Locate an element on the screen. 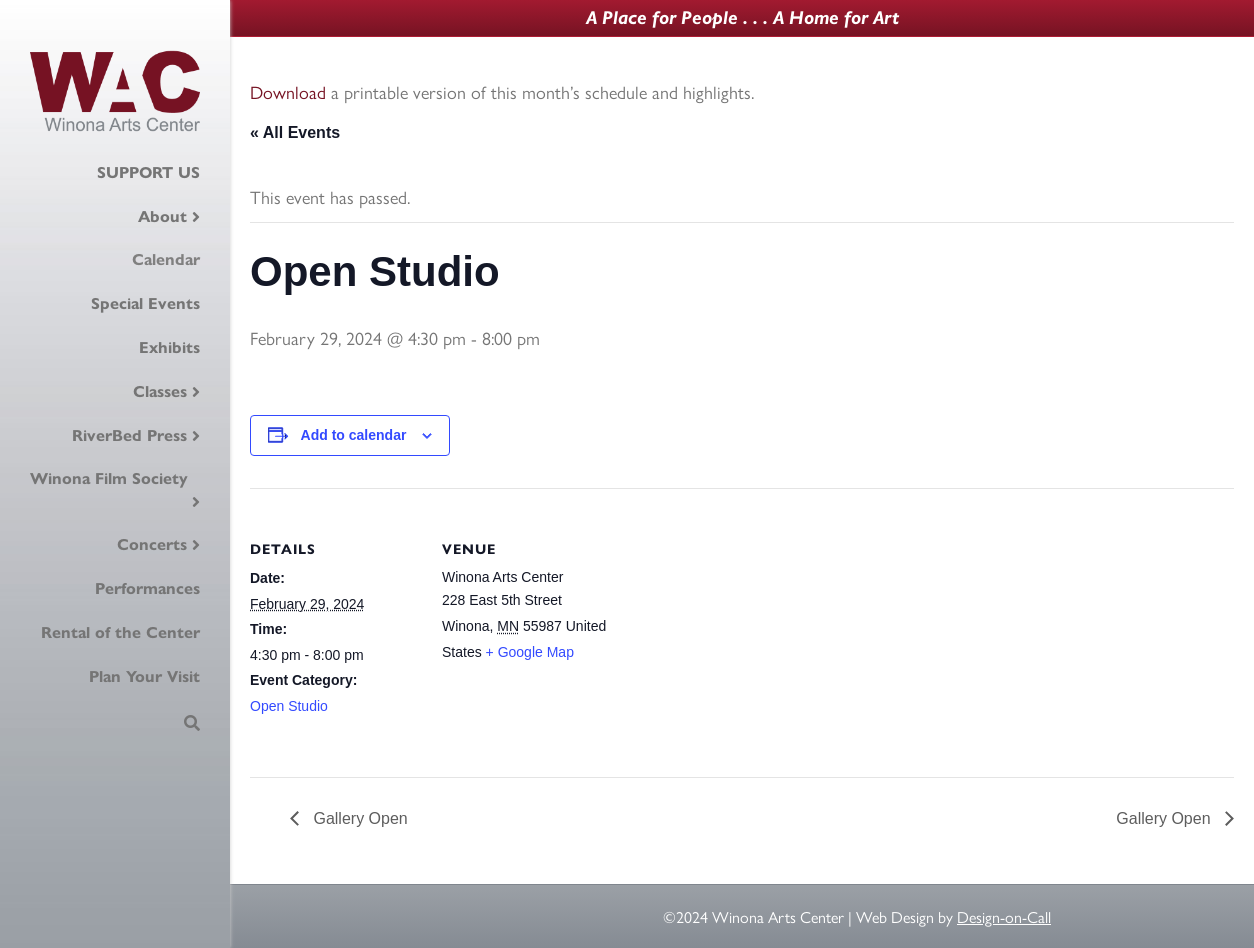 The width and height of the screenshot is (1254, 948). Add to calendar [View links to add events to your calendar] is located at coordinates (354, 435).